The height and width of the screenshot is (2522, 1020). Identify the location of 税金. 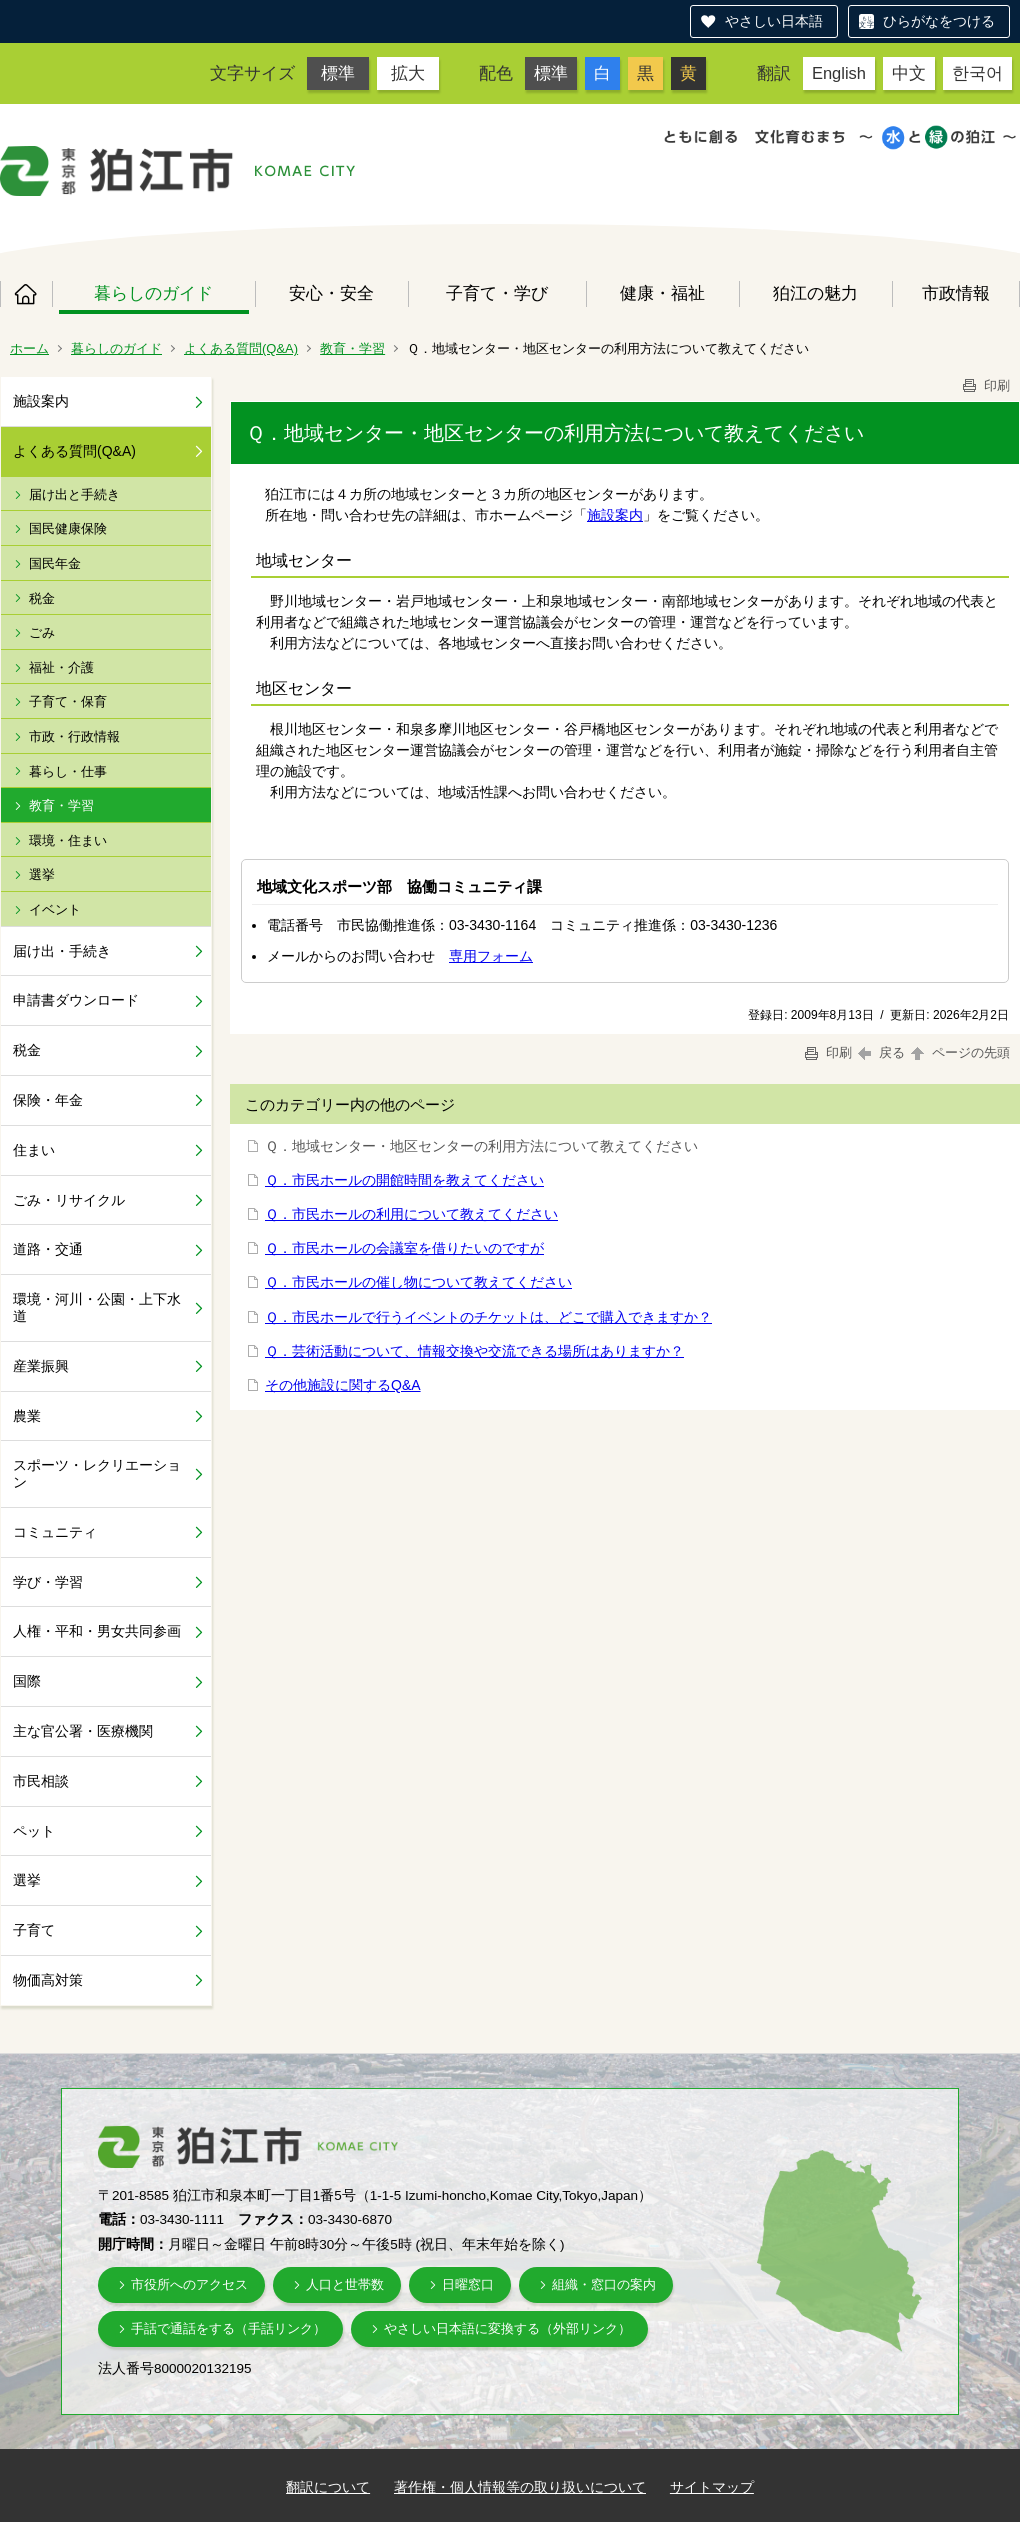
(42, 598).